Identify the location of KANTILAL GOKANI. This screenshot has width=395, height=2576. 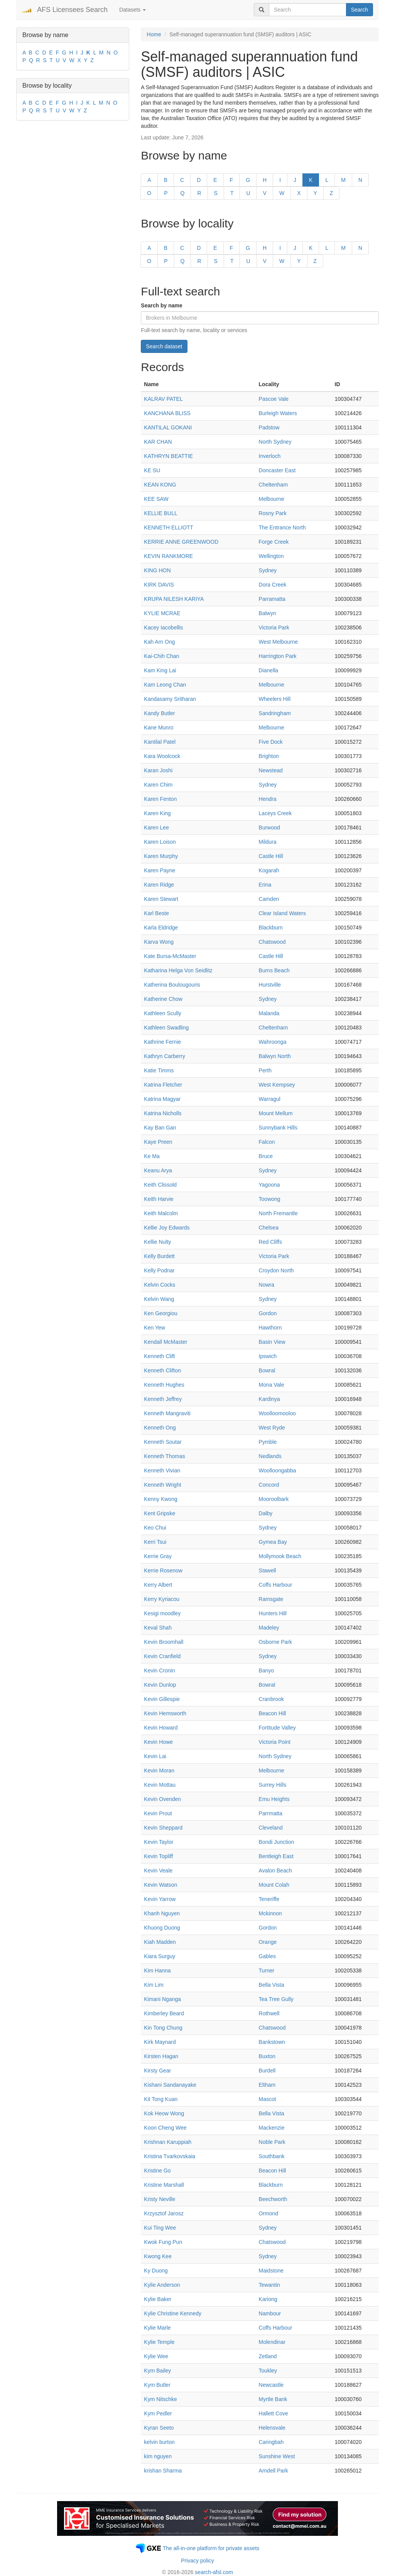
(168, 427).